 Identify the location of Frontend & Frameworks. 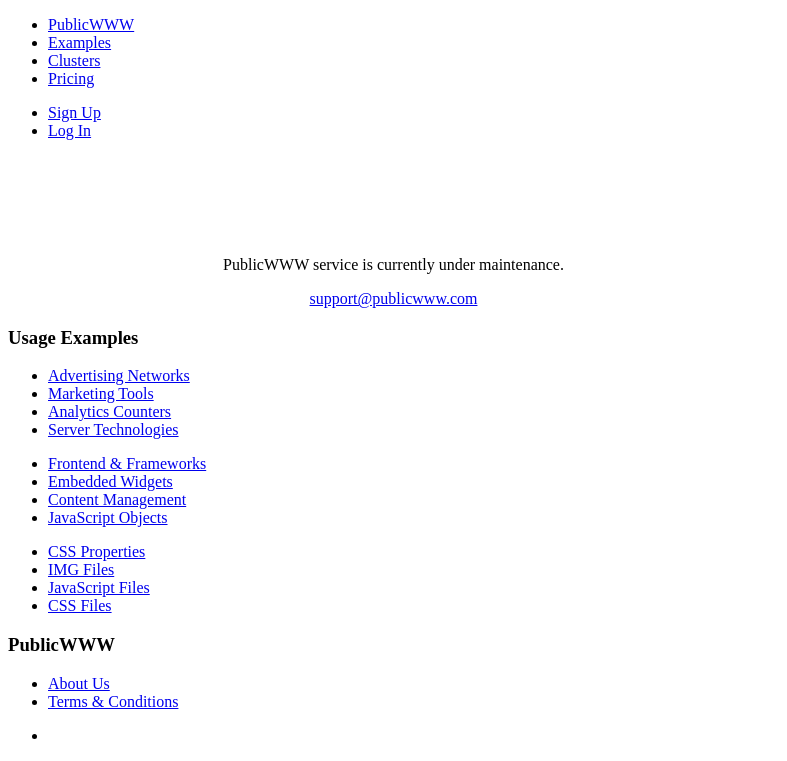
(127, 463).